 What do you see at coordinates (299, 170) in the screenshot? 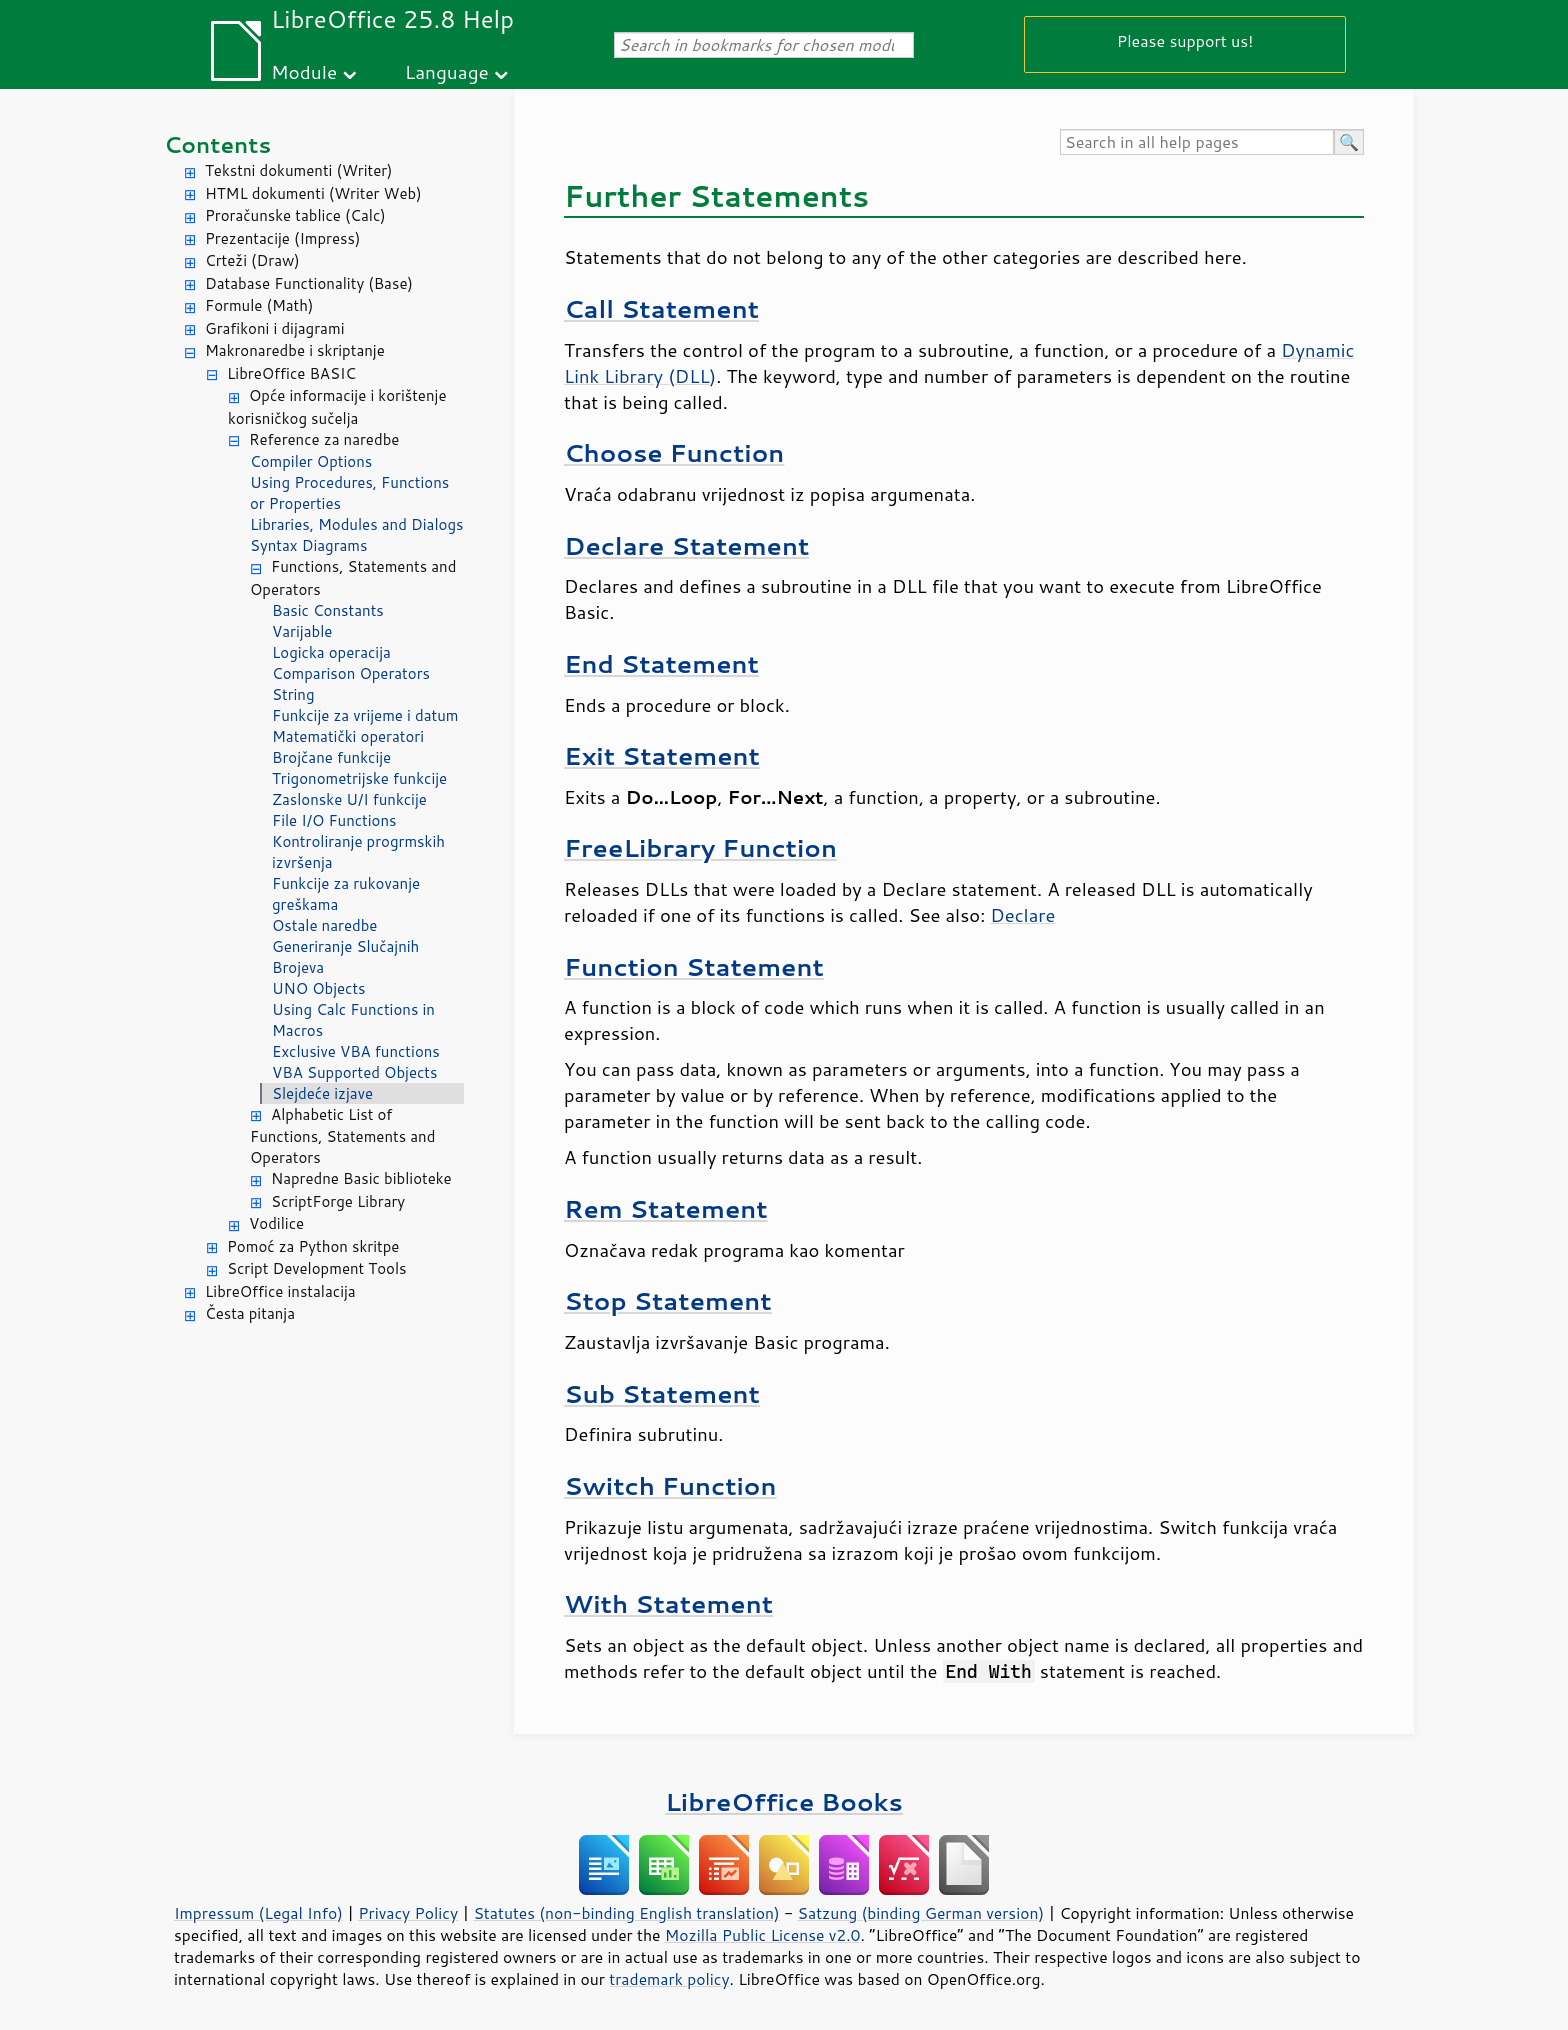
I see `Tekstni dokumenti (Writer)` at bounding box center [299, 170].